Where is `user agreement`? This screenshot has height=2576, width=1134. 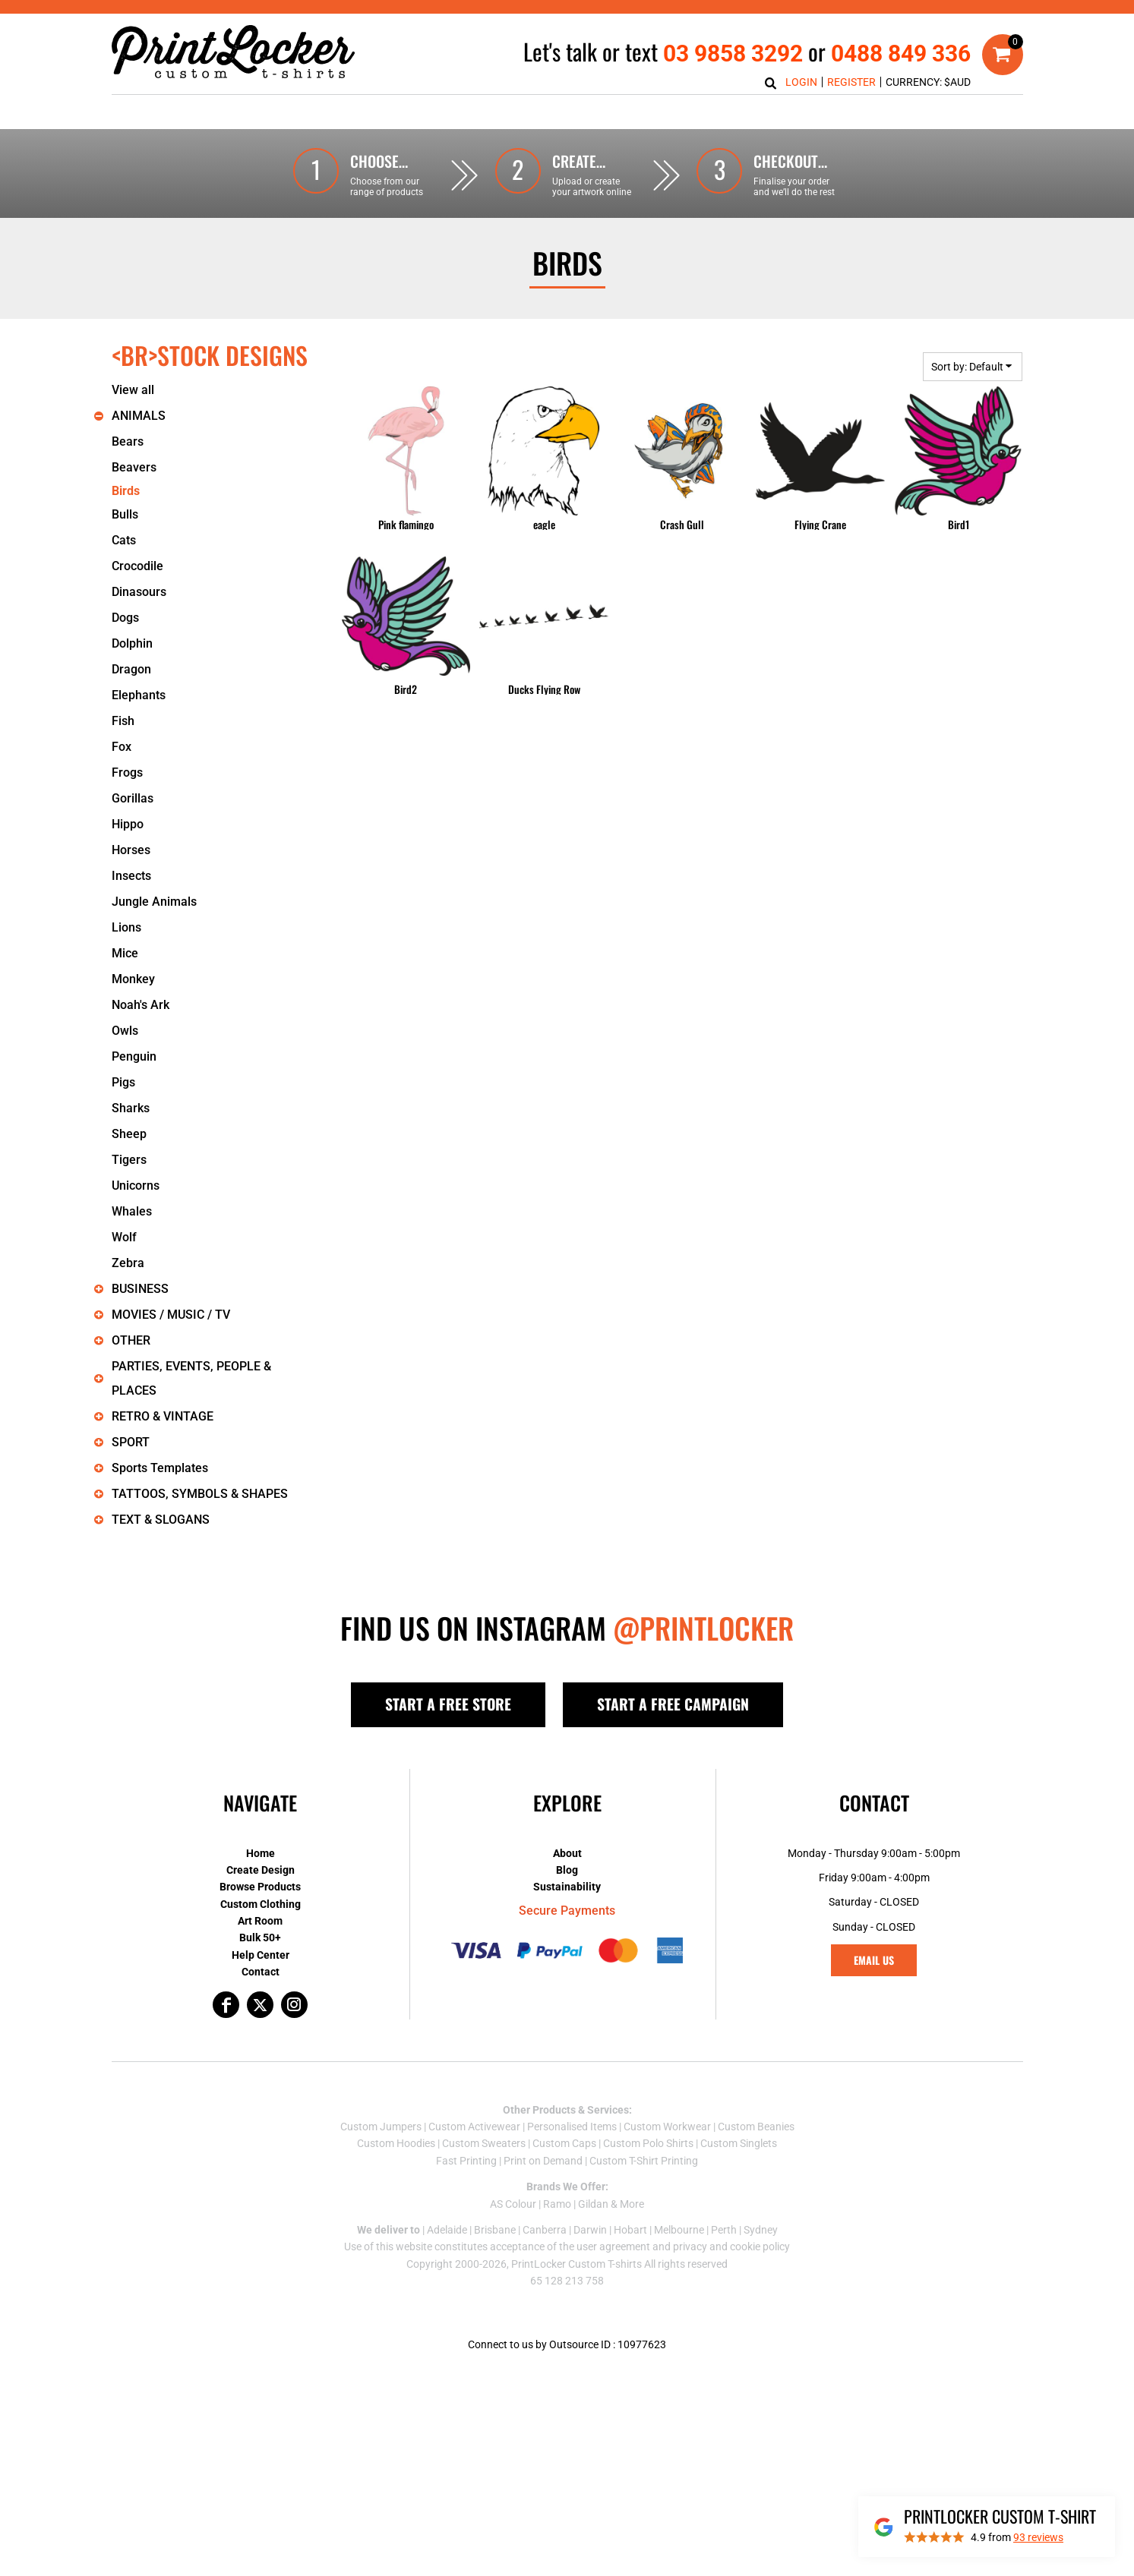 user agreement is located at coordinates (613, 2246).